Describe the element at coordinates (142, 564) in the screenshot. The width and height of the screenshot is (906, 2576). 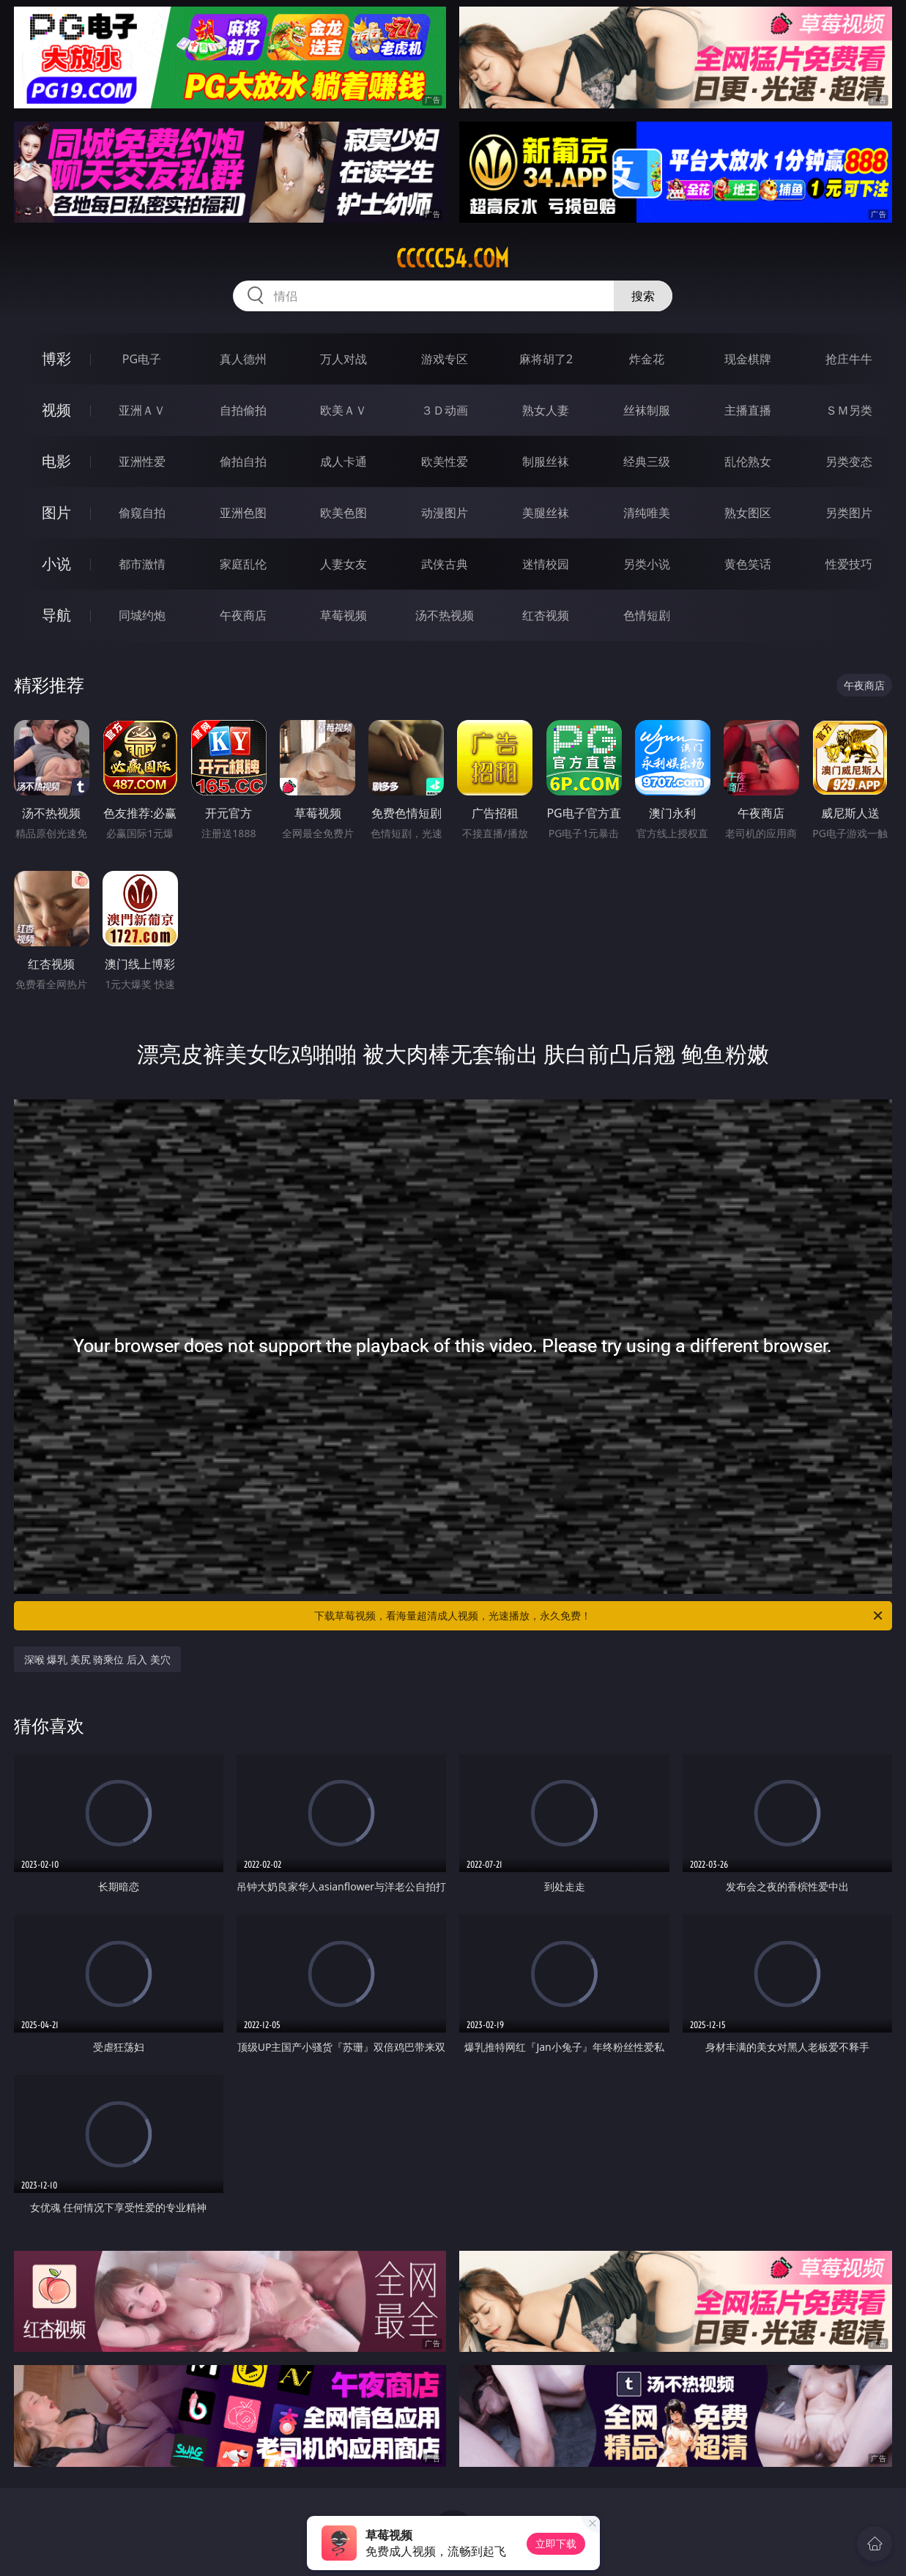
I see `都市激情` at that location.